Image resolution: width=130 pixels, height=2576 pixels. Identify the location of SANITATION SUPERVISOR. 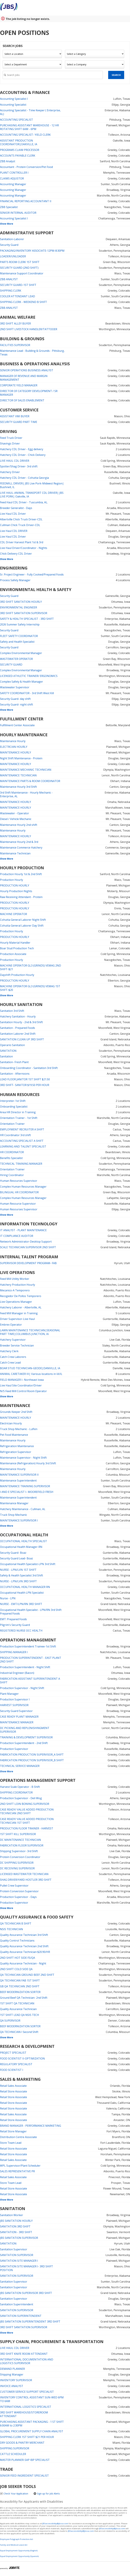
(16, 2255).